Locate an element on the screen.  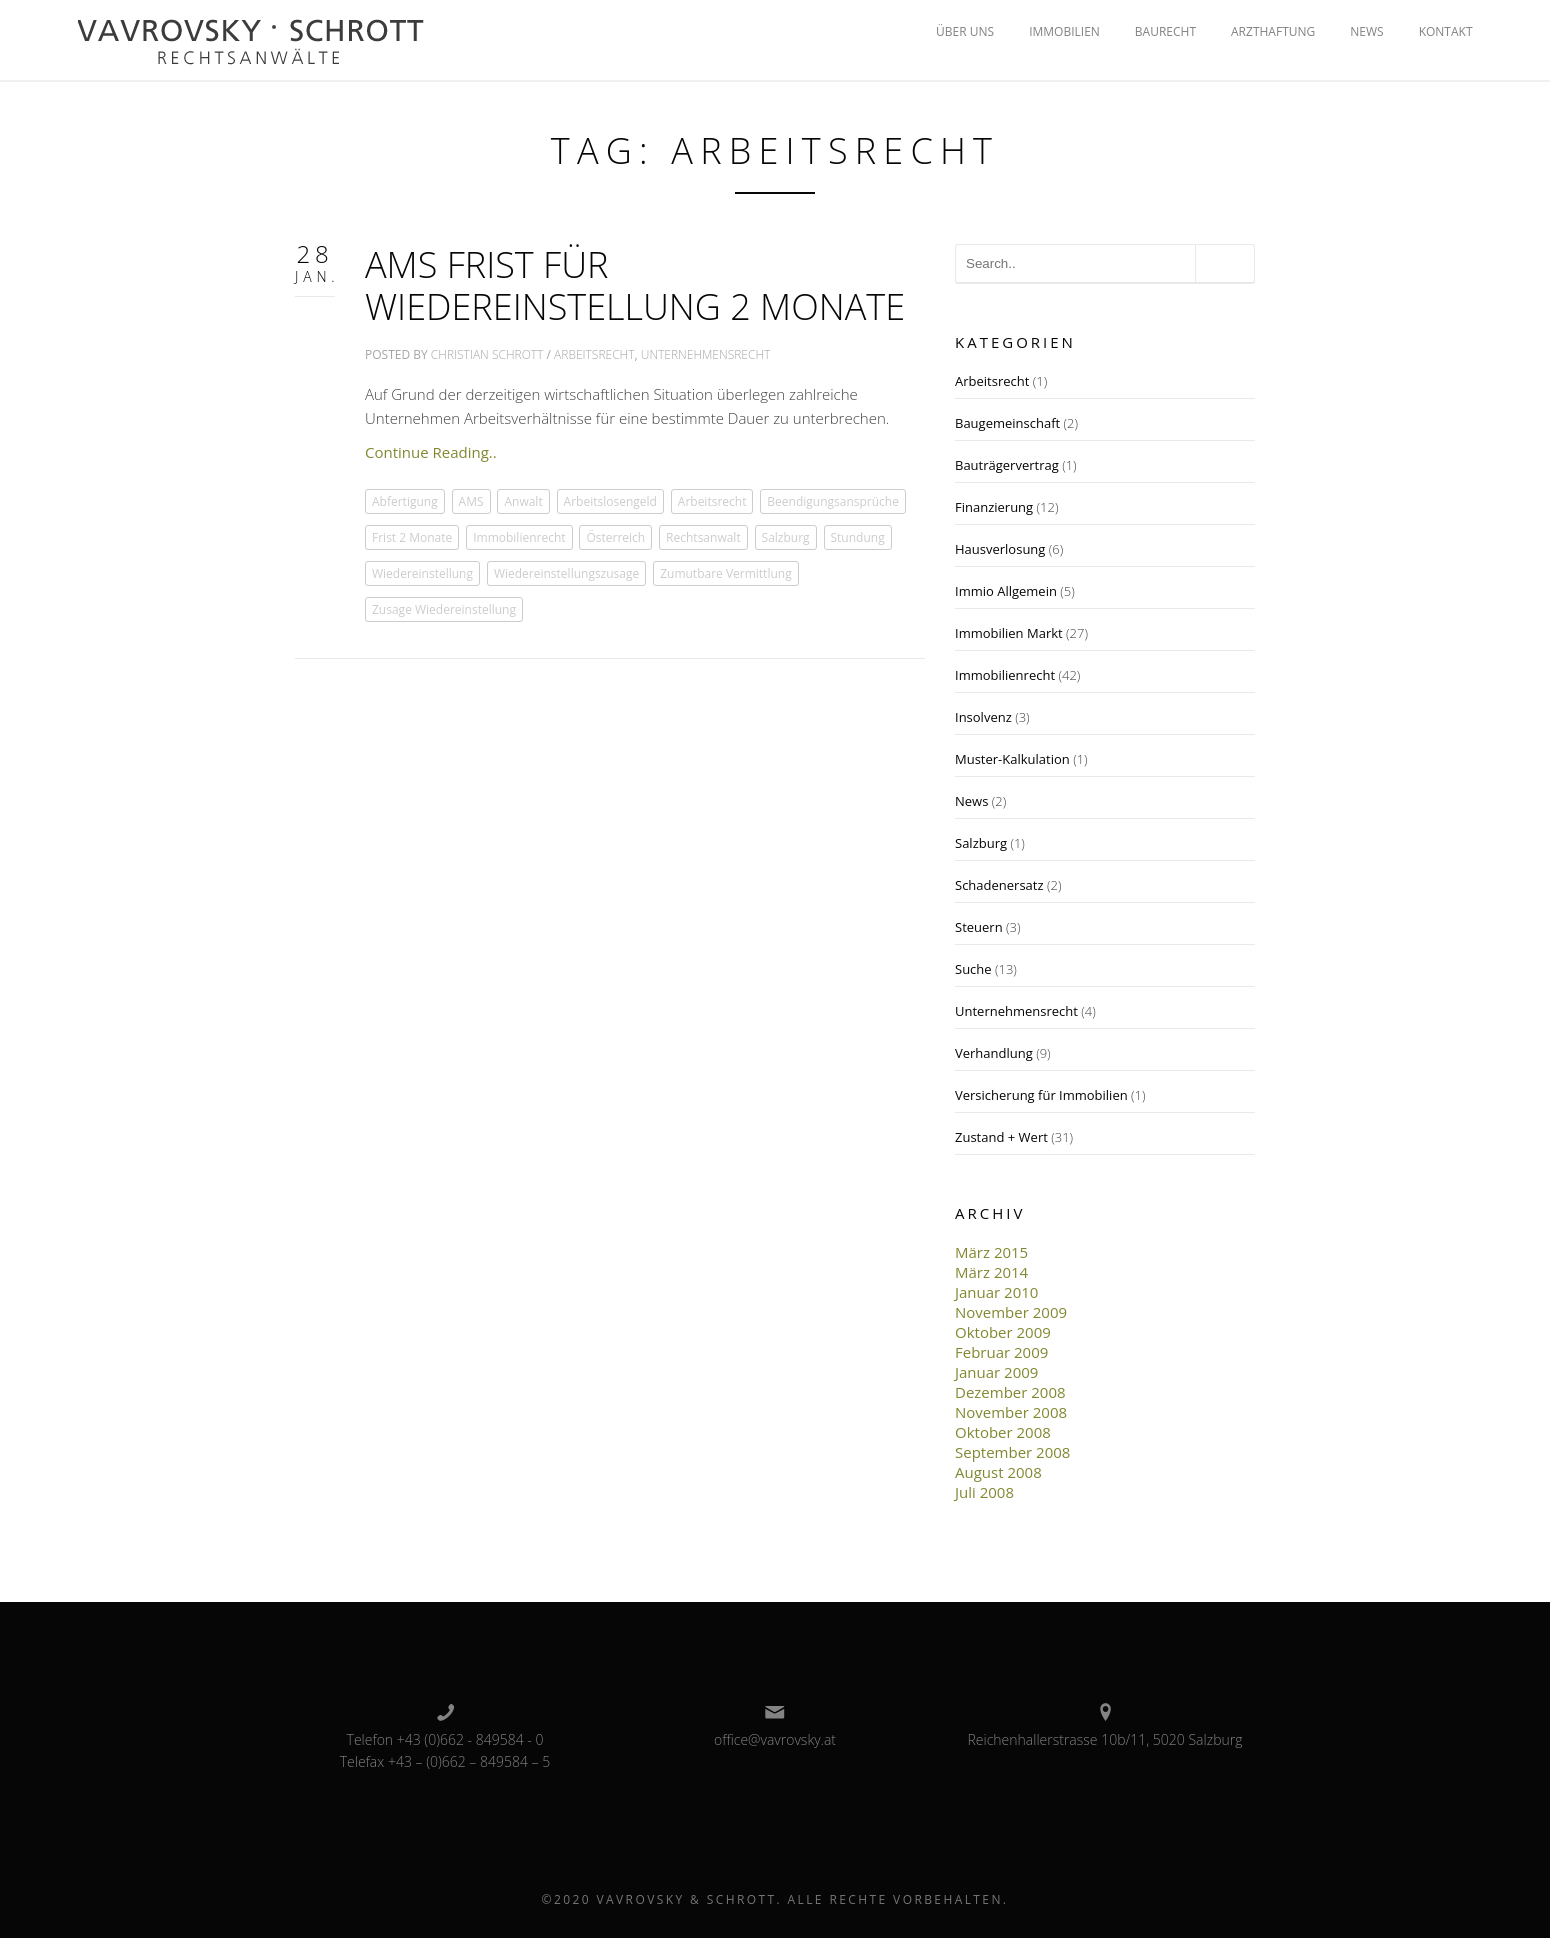
Baugemeinschaft is located at coordinates (1007, 423).